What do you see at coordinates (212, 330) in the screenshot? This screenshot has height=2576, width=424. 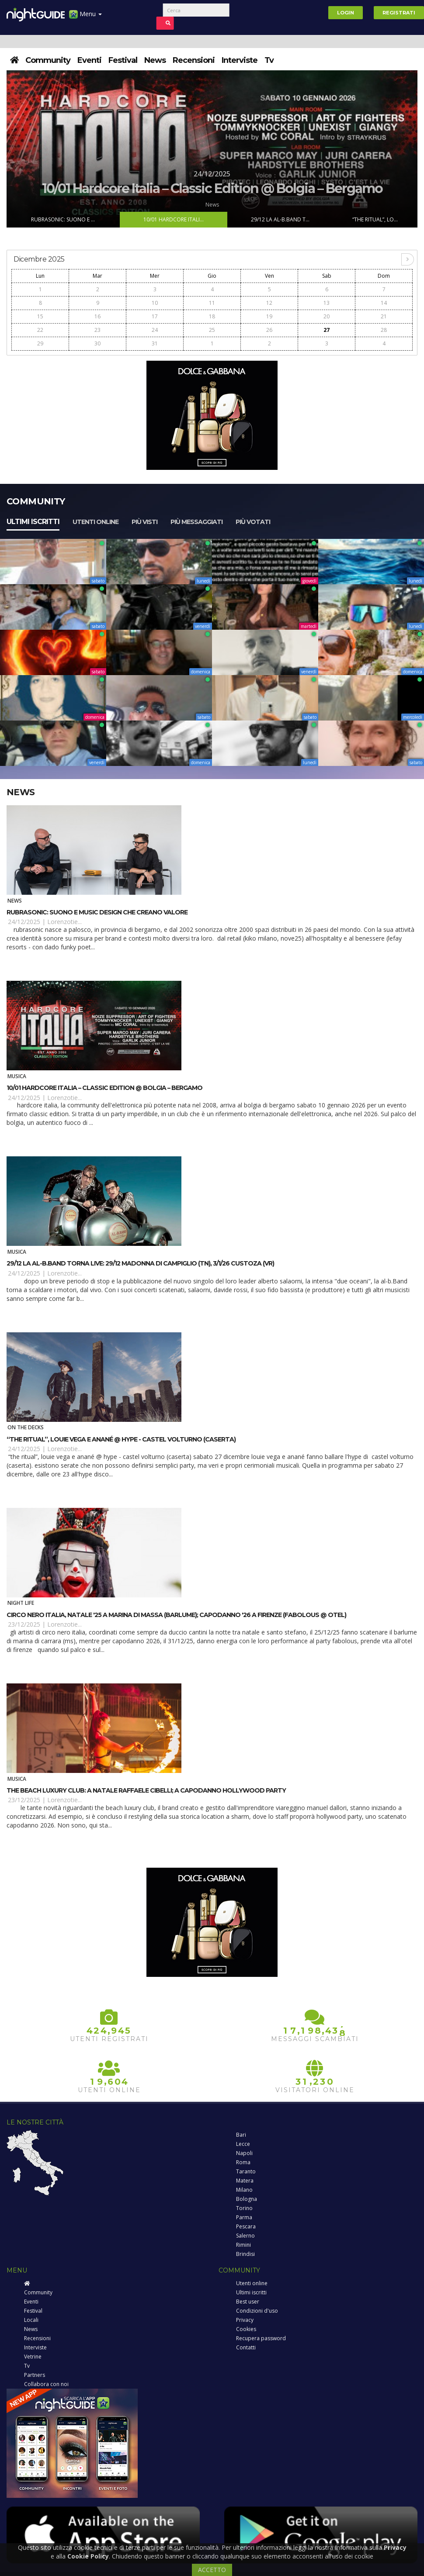 I see `25` at bounding box center [212, 330].